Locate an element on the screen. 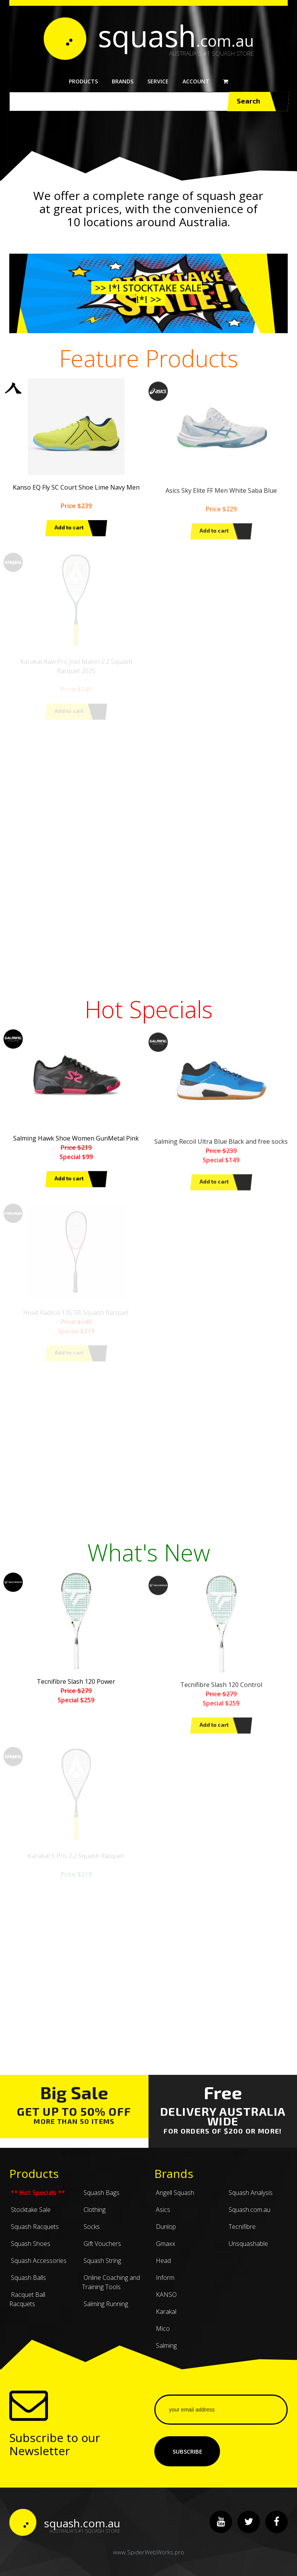 The width and height of the screenshot is (297, 2576). Stocktake Sale is located at coordinates (30, 2216).